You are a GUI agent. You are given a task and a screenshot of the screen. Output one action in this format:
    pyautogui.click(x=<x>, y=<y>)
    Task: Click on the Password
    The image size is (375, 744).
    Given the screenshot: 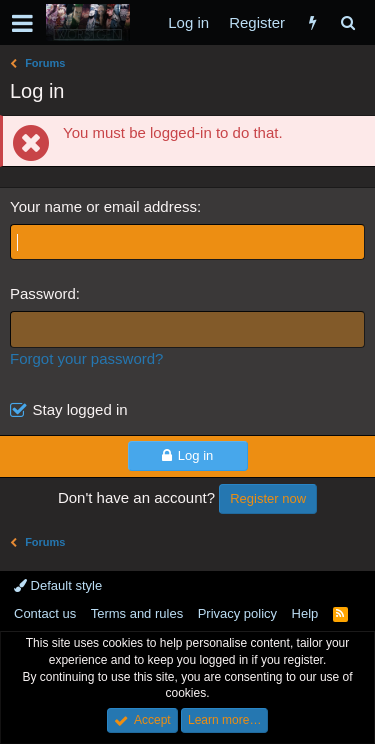 What is the action you would take?
    pyautogui.click(x=43, y=293)
    